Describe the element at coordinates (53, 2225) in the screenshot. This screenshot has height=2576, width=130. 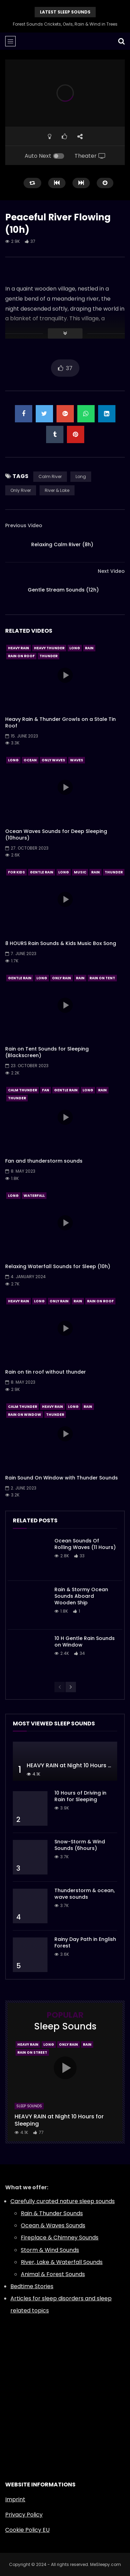
I see `Ocean & Waves Sounds` at that location.